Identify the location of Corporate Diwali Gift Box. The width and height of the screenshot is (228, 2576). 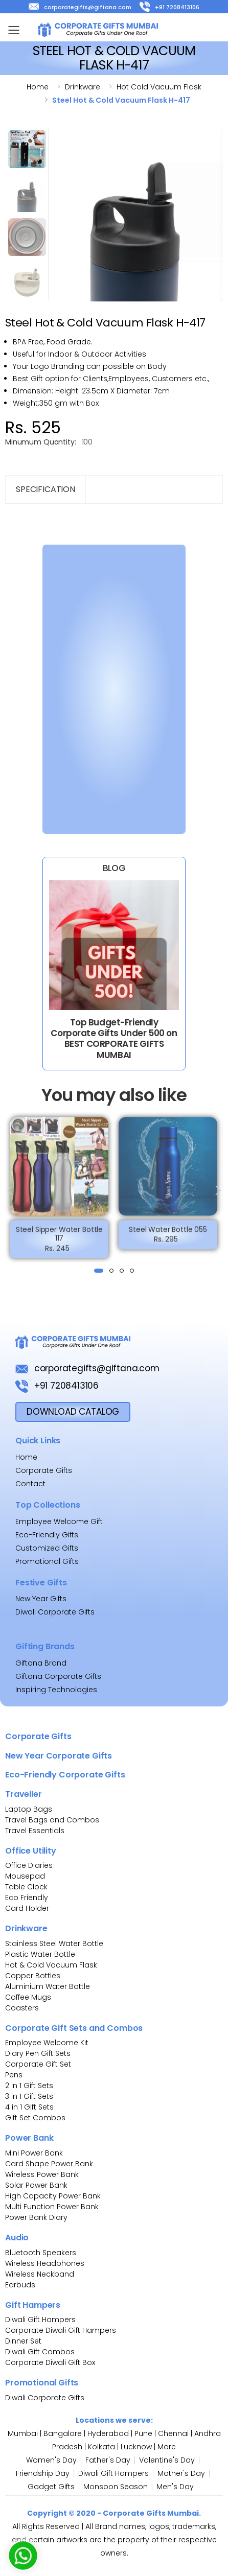
(50, 2362).